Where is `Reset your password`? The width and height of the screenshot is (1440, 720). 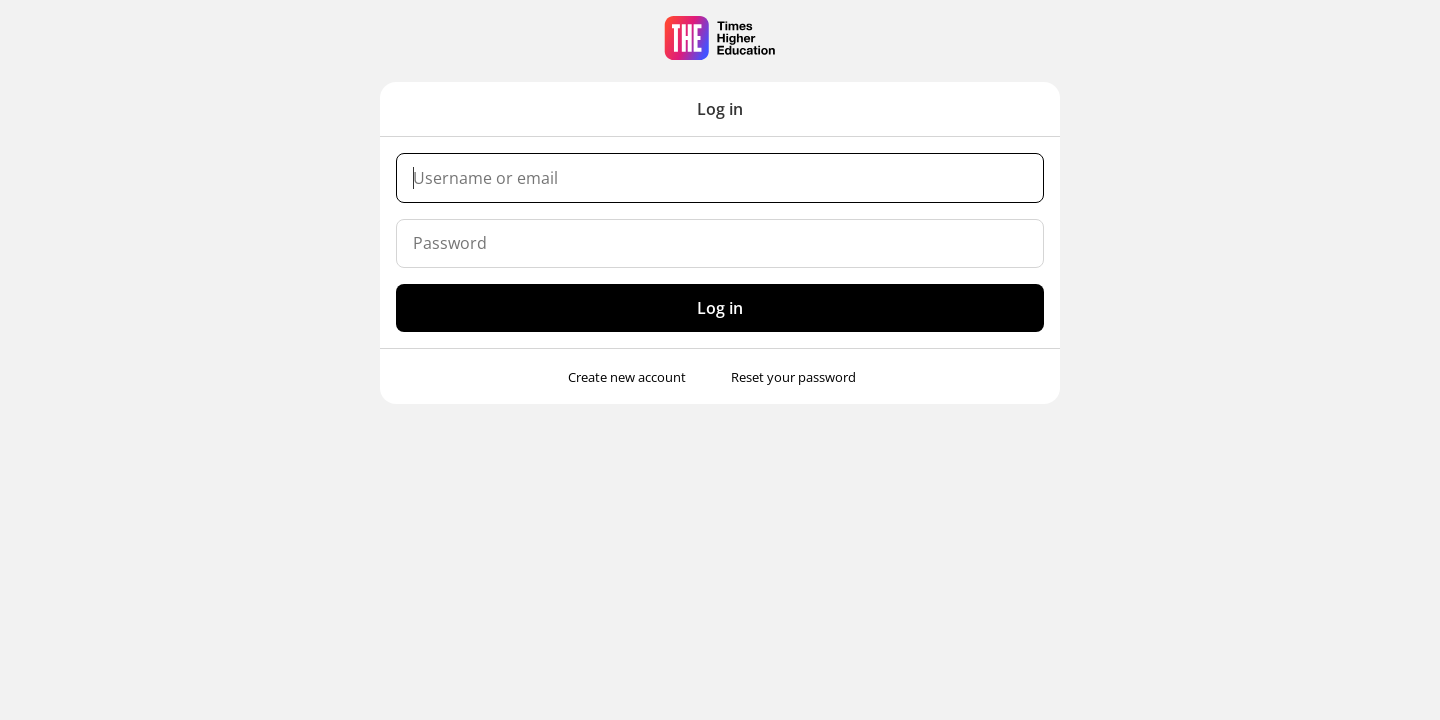
Reset your password is located at coordinates (793, 377).